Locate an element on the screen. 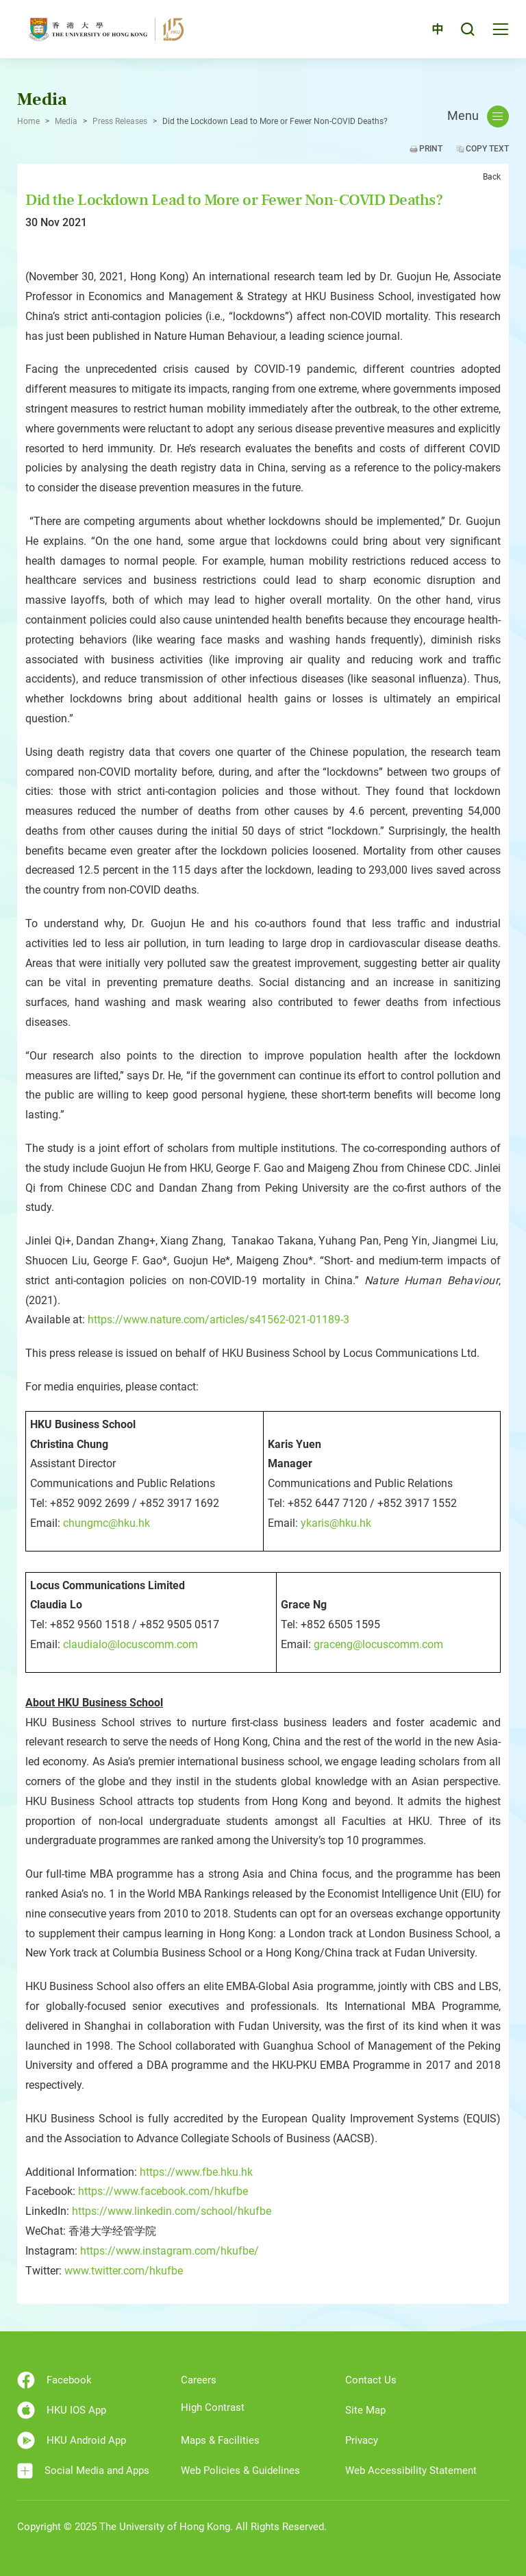 Image resolution: width=526 pixels, height=2576 pixels. Print is located at coordinates (430, 149).